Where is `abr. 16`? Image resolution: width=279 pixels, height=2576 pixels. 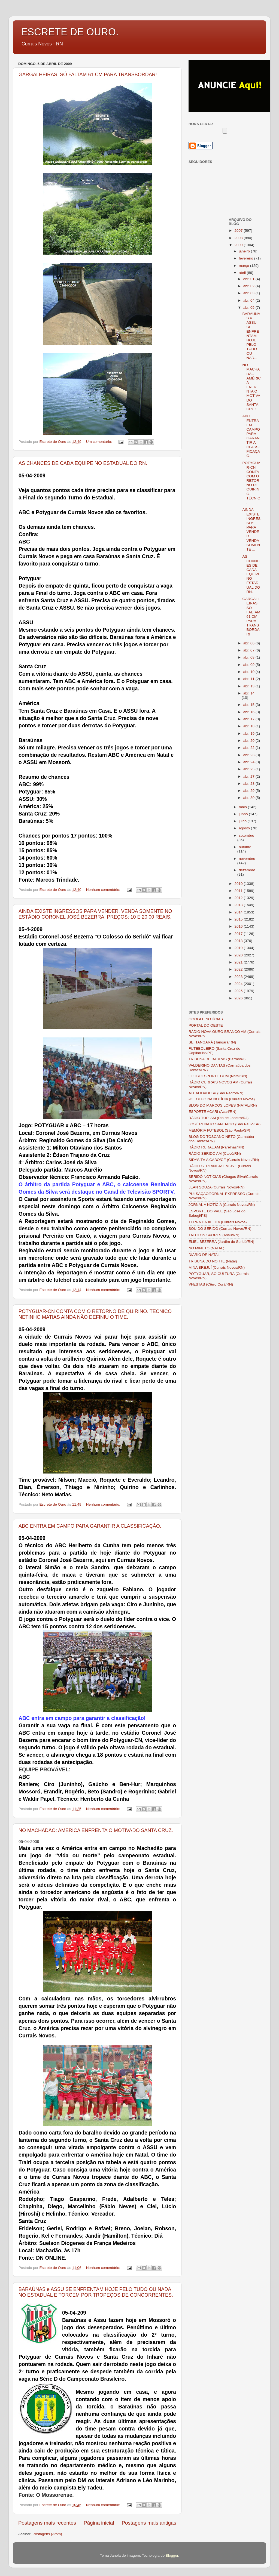
abr. 16 is located at coordinates (249, 712).